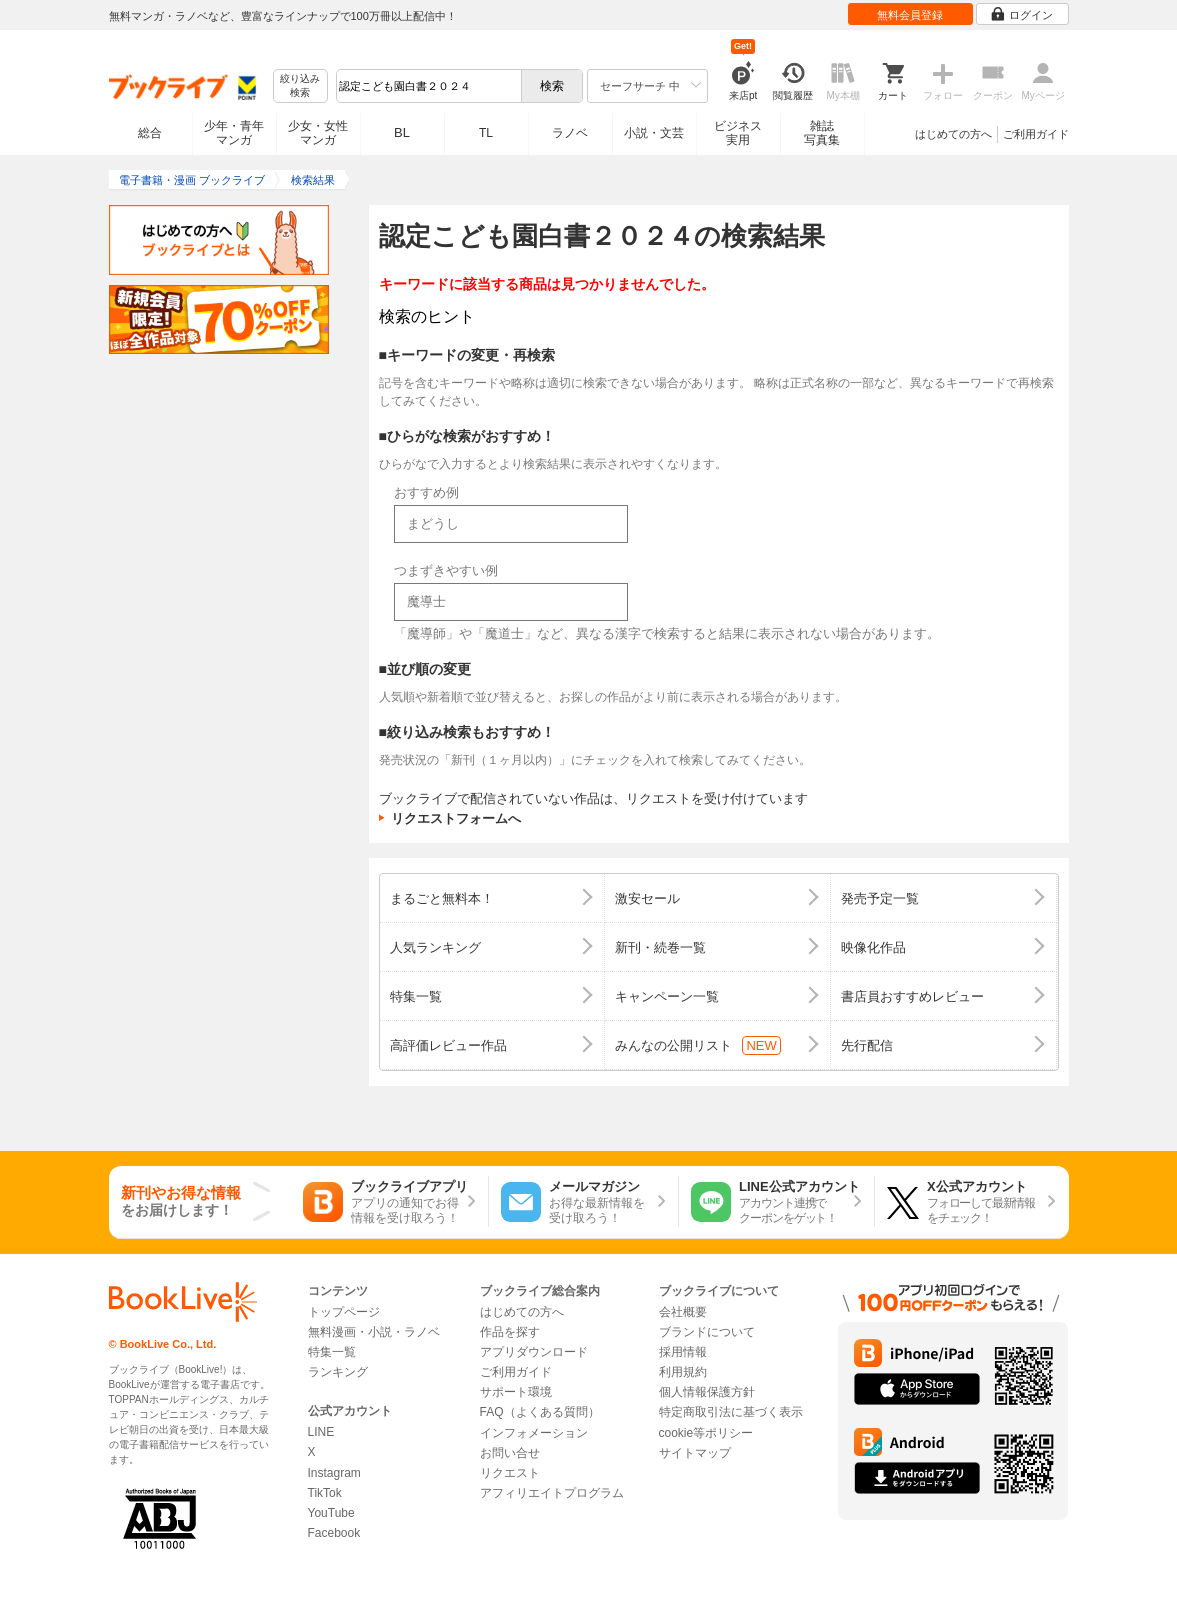  I want to click on ランキング, so click(338, 1372).